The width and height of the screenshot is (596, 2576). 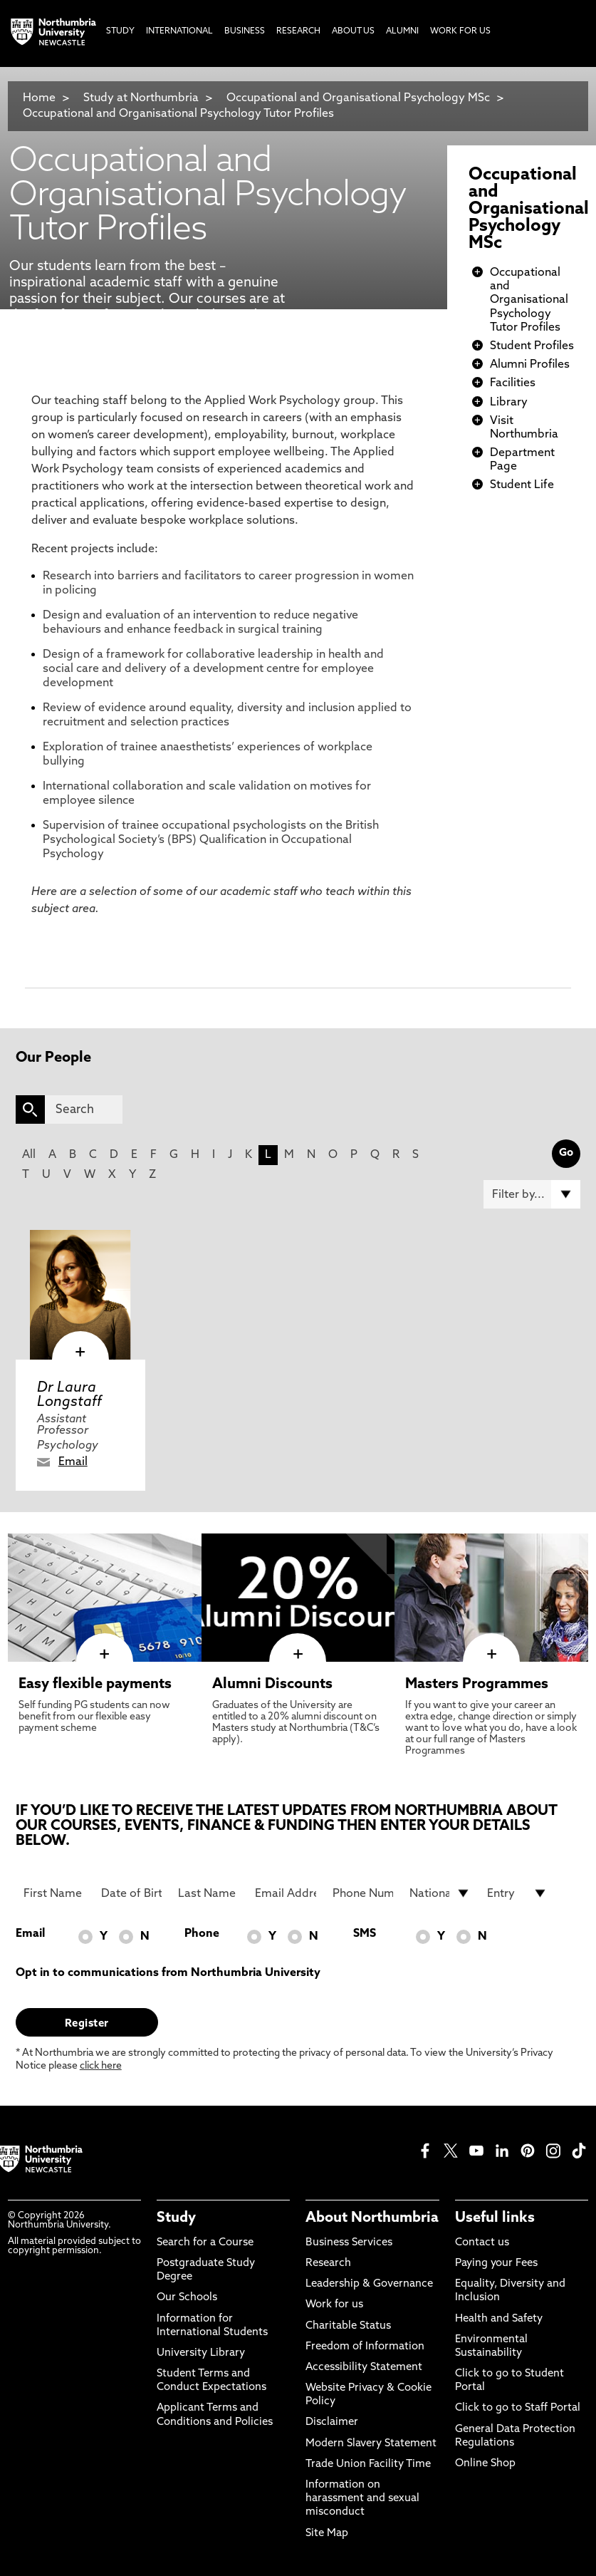 I want to click on Alumni [menuitem], so click(x=402, y=31).